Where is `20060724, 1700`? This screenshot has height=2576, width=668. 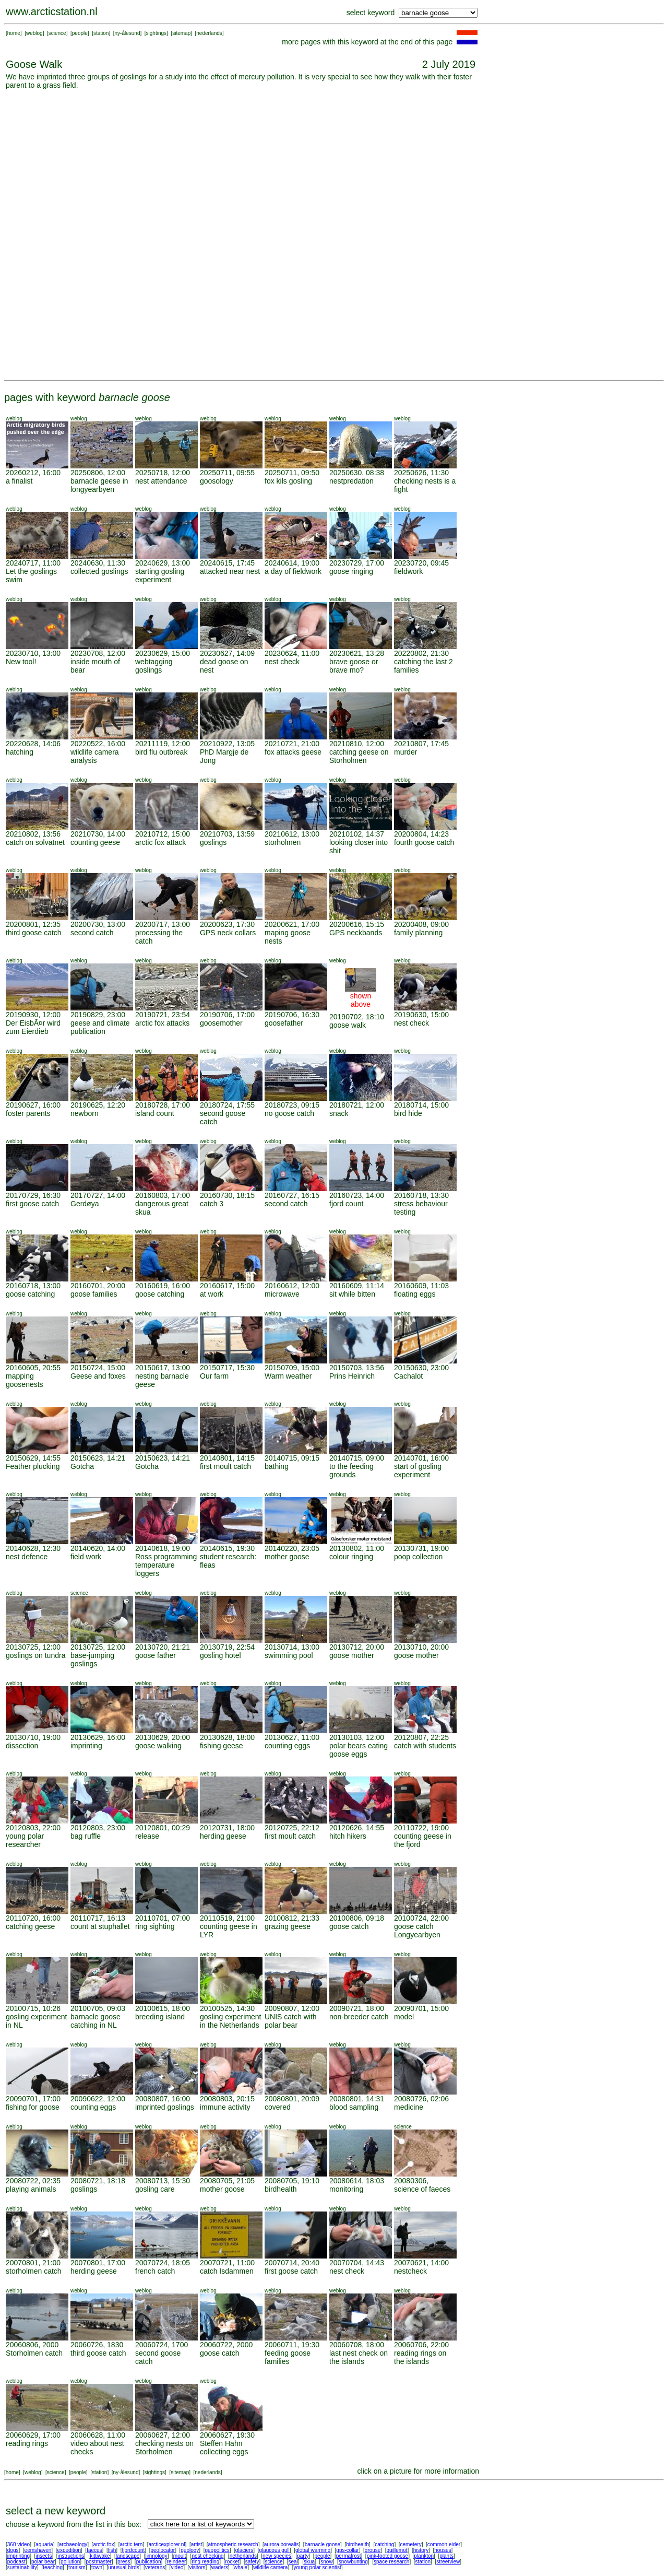 20060724, 1700 is located at coordinates (161, 2344).